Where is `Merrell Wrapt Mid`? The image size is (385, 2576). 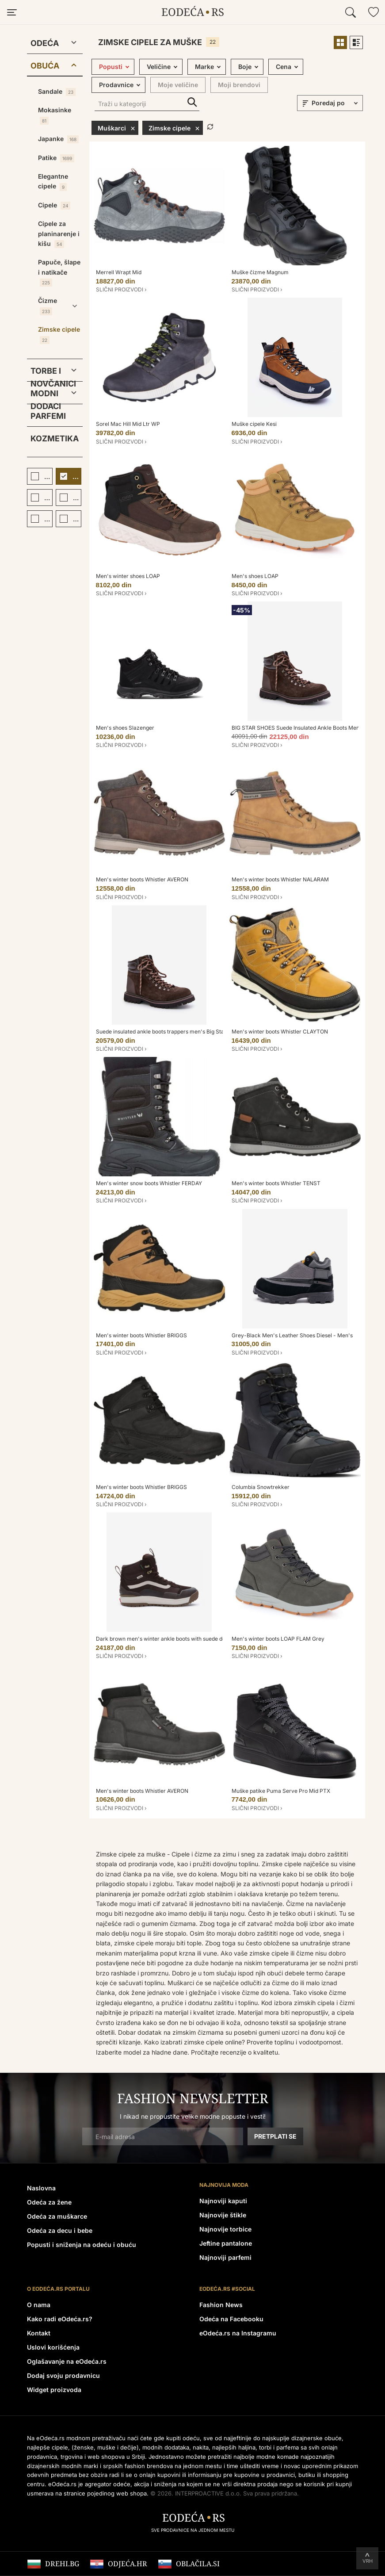 Merrell Wrapt Mid is located at coordinates (118, 272).